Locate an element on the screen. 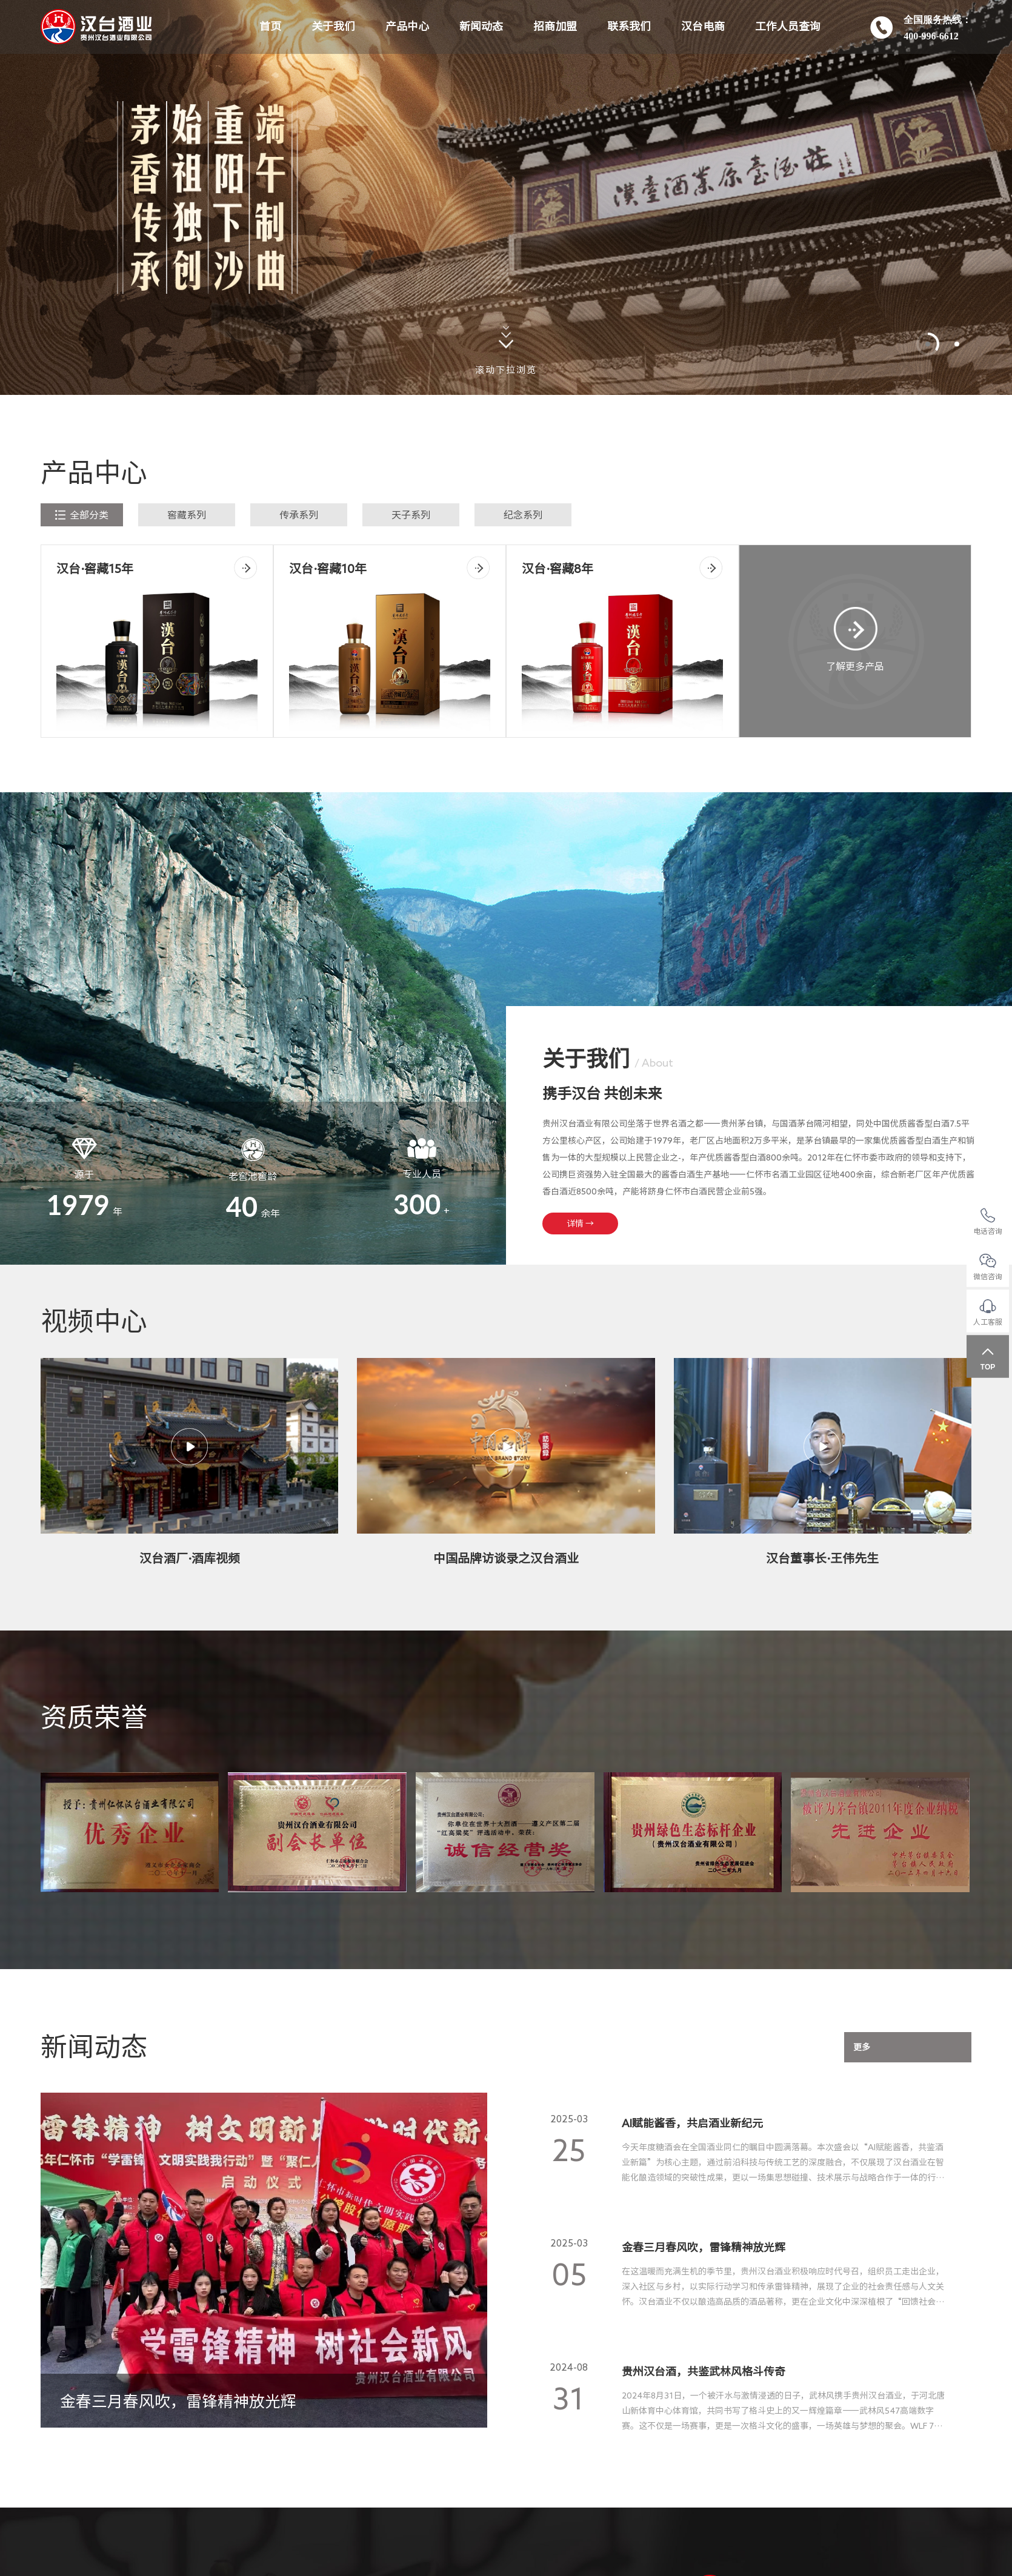  汉台电商 is located at coordinates (703, 26).